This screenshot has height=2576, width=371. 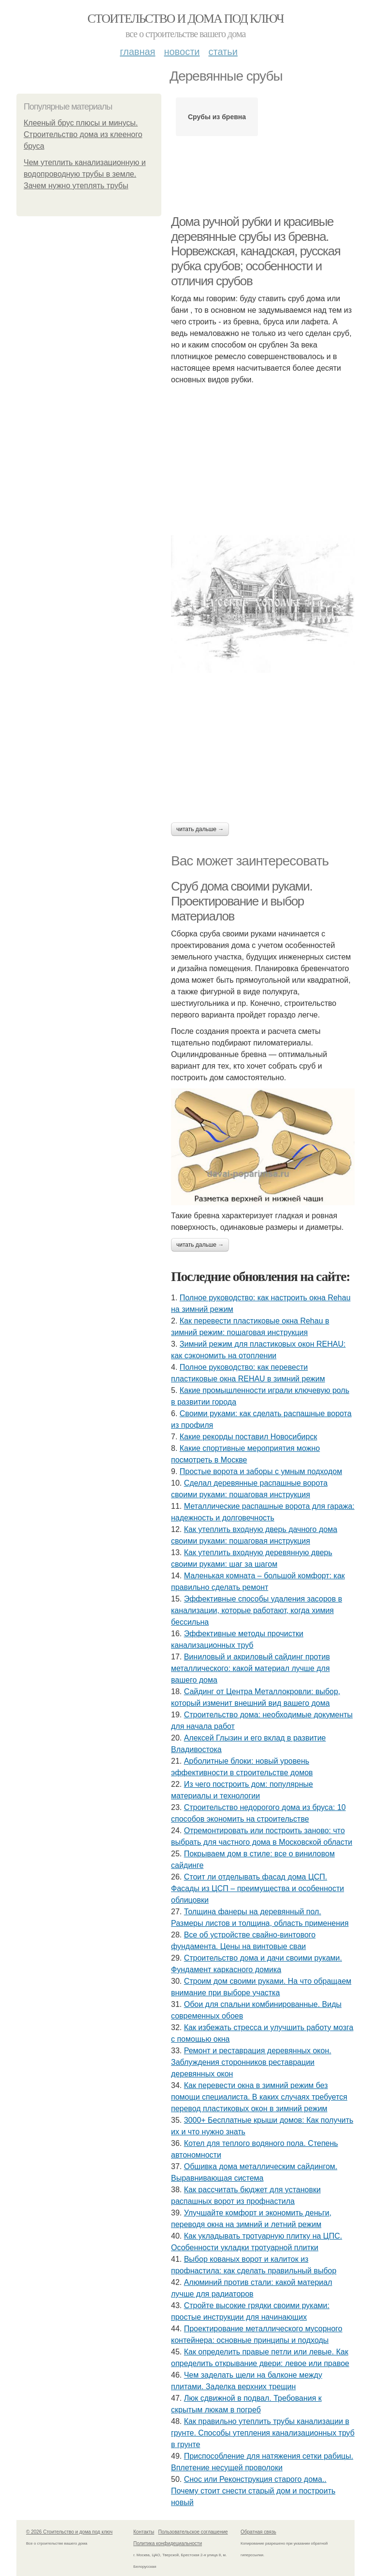 I want to click on Чем утеплить канализационную и водопроводную трубы в земле. Зачем нужно утеплять трубы, so click(x=85, y=174).